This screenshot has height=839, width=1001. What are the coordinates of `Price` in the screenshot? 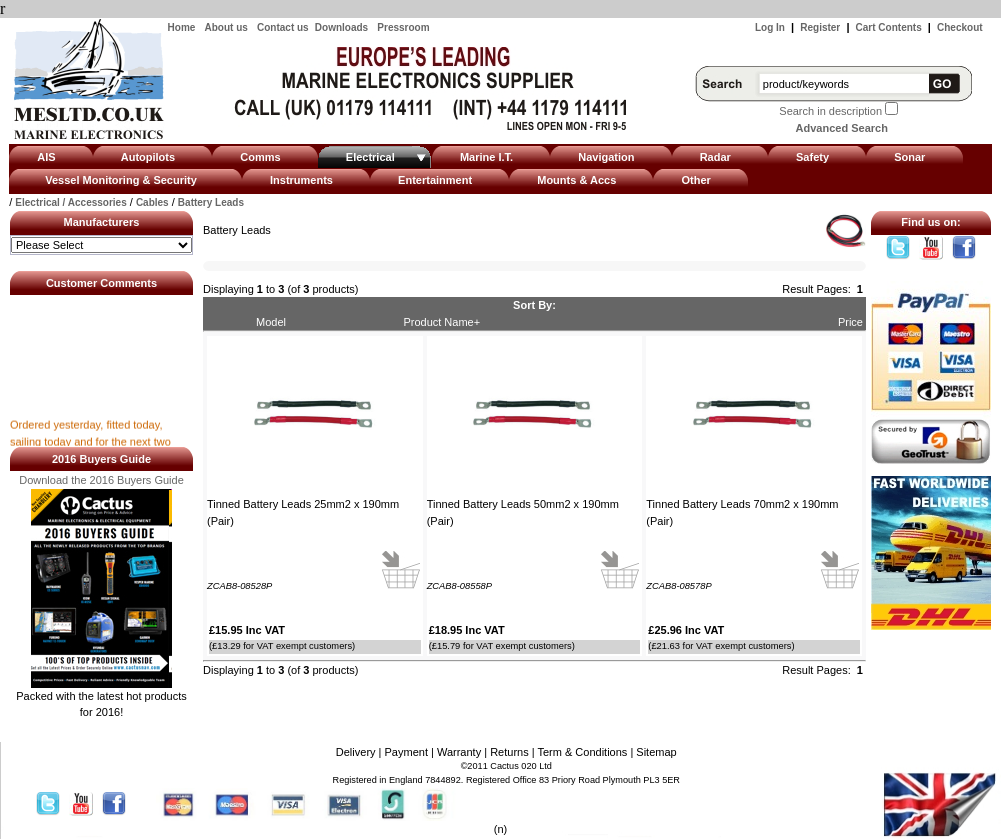 It's located at (850, 322).